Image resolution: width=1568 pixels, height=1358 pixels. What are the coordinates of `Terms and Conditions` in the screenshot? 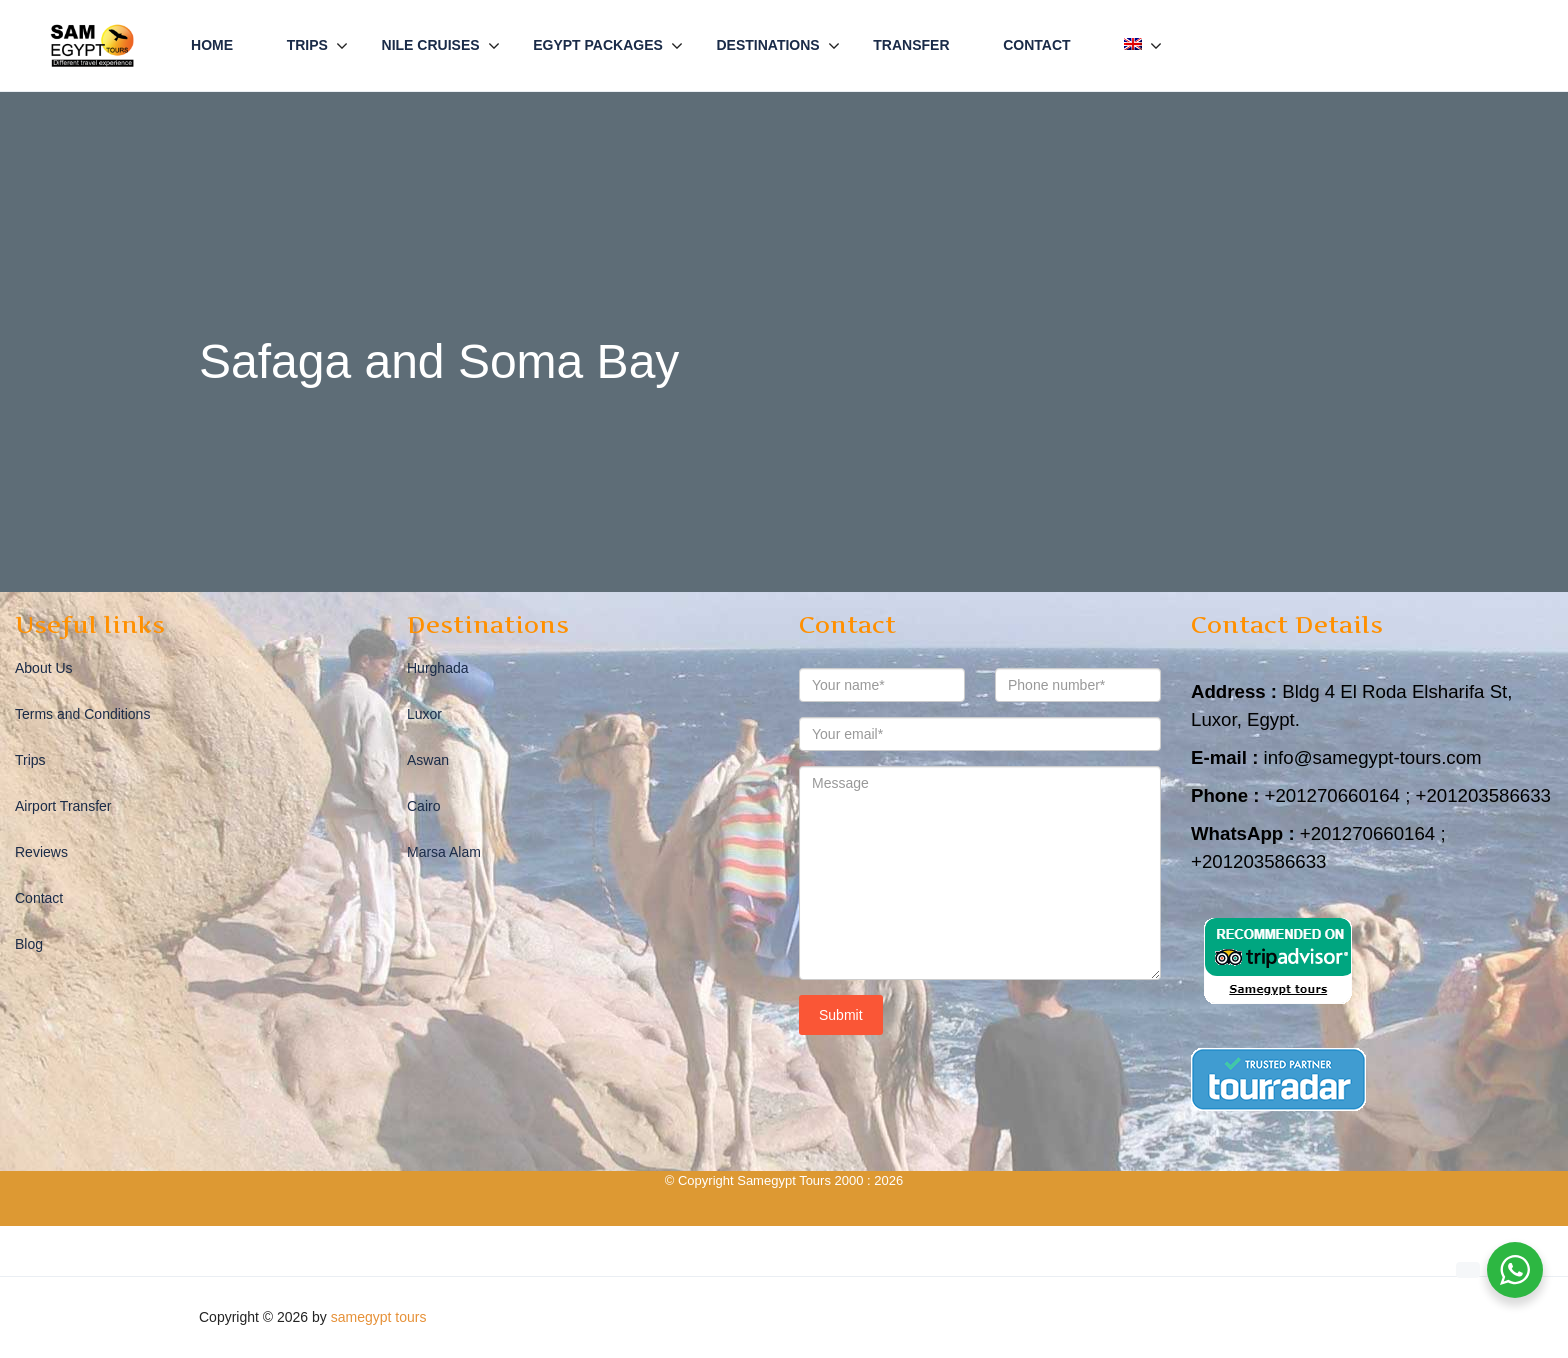 It's located at (82, 714).